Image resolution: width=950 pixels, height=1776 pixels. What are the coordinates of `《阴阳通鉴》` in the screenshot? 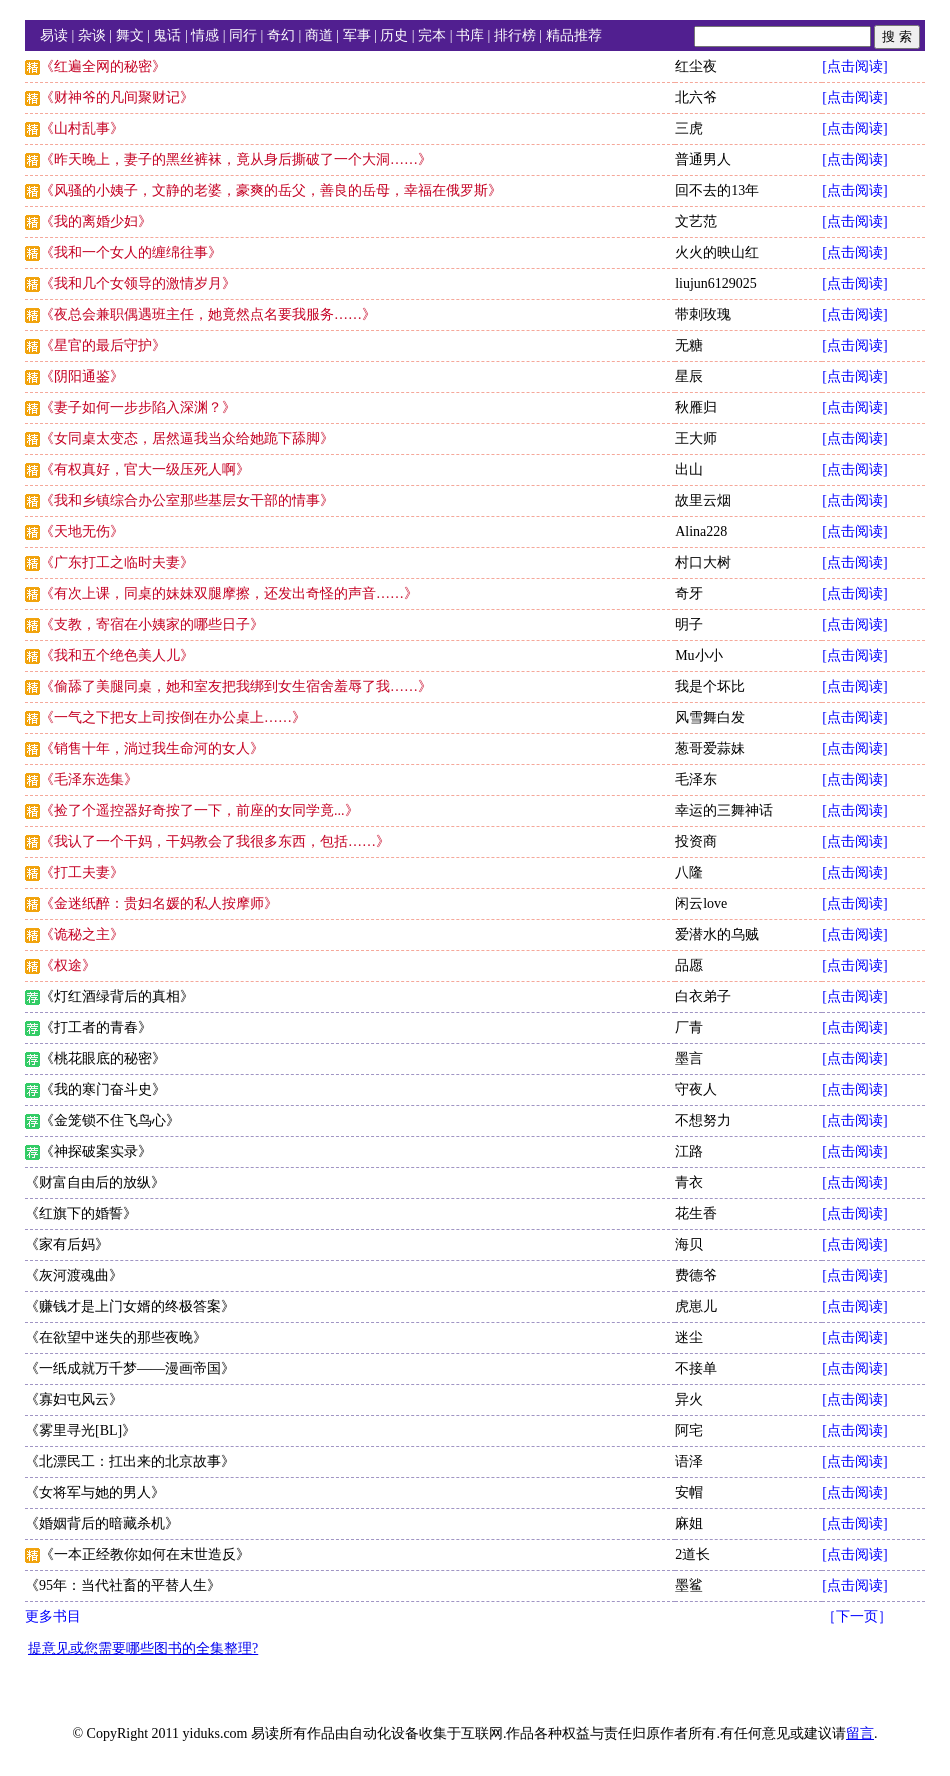 It's located at (82, 376).